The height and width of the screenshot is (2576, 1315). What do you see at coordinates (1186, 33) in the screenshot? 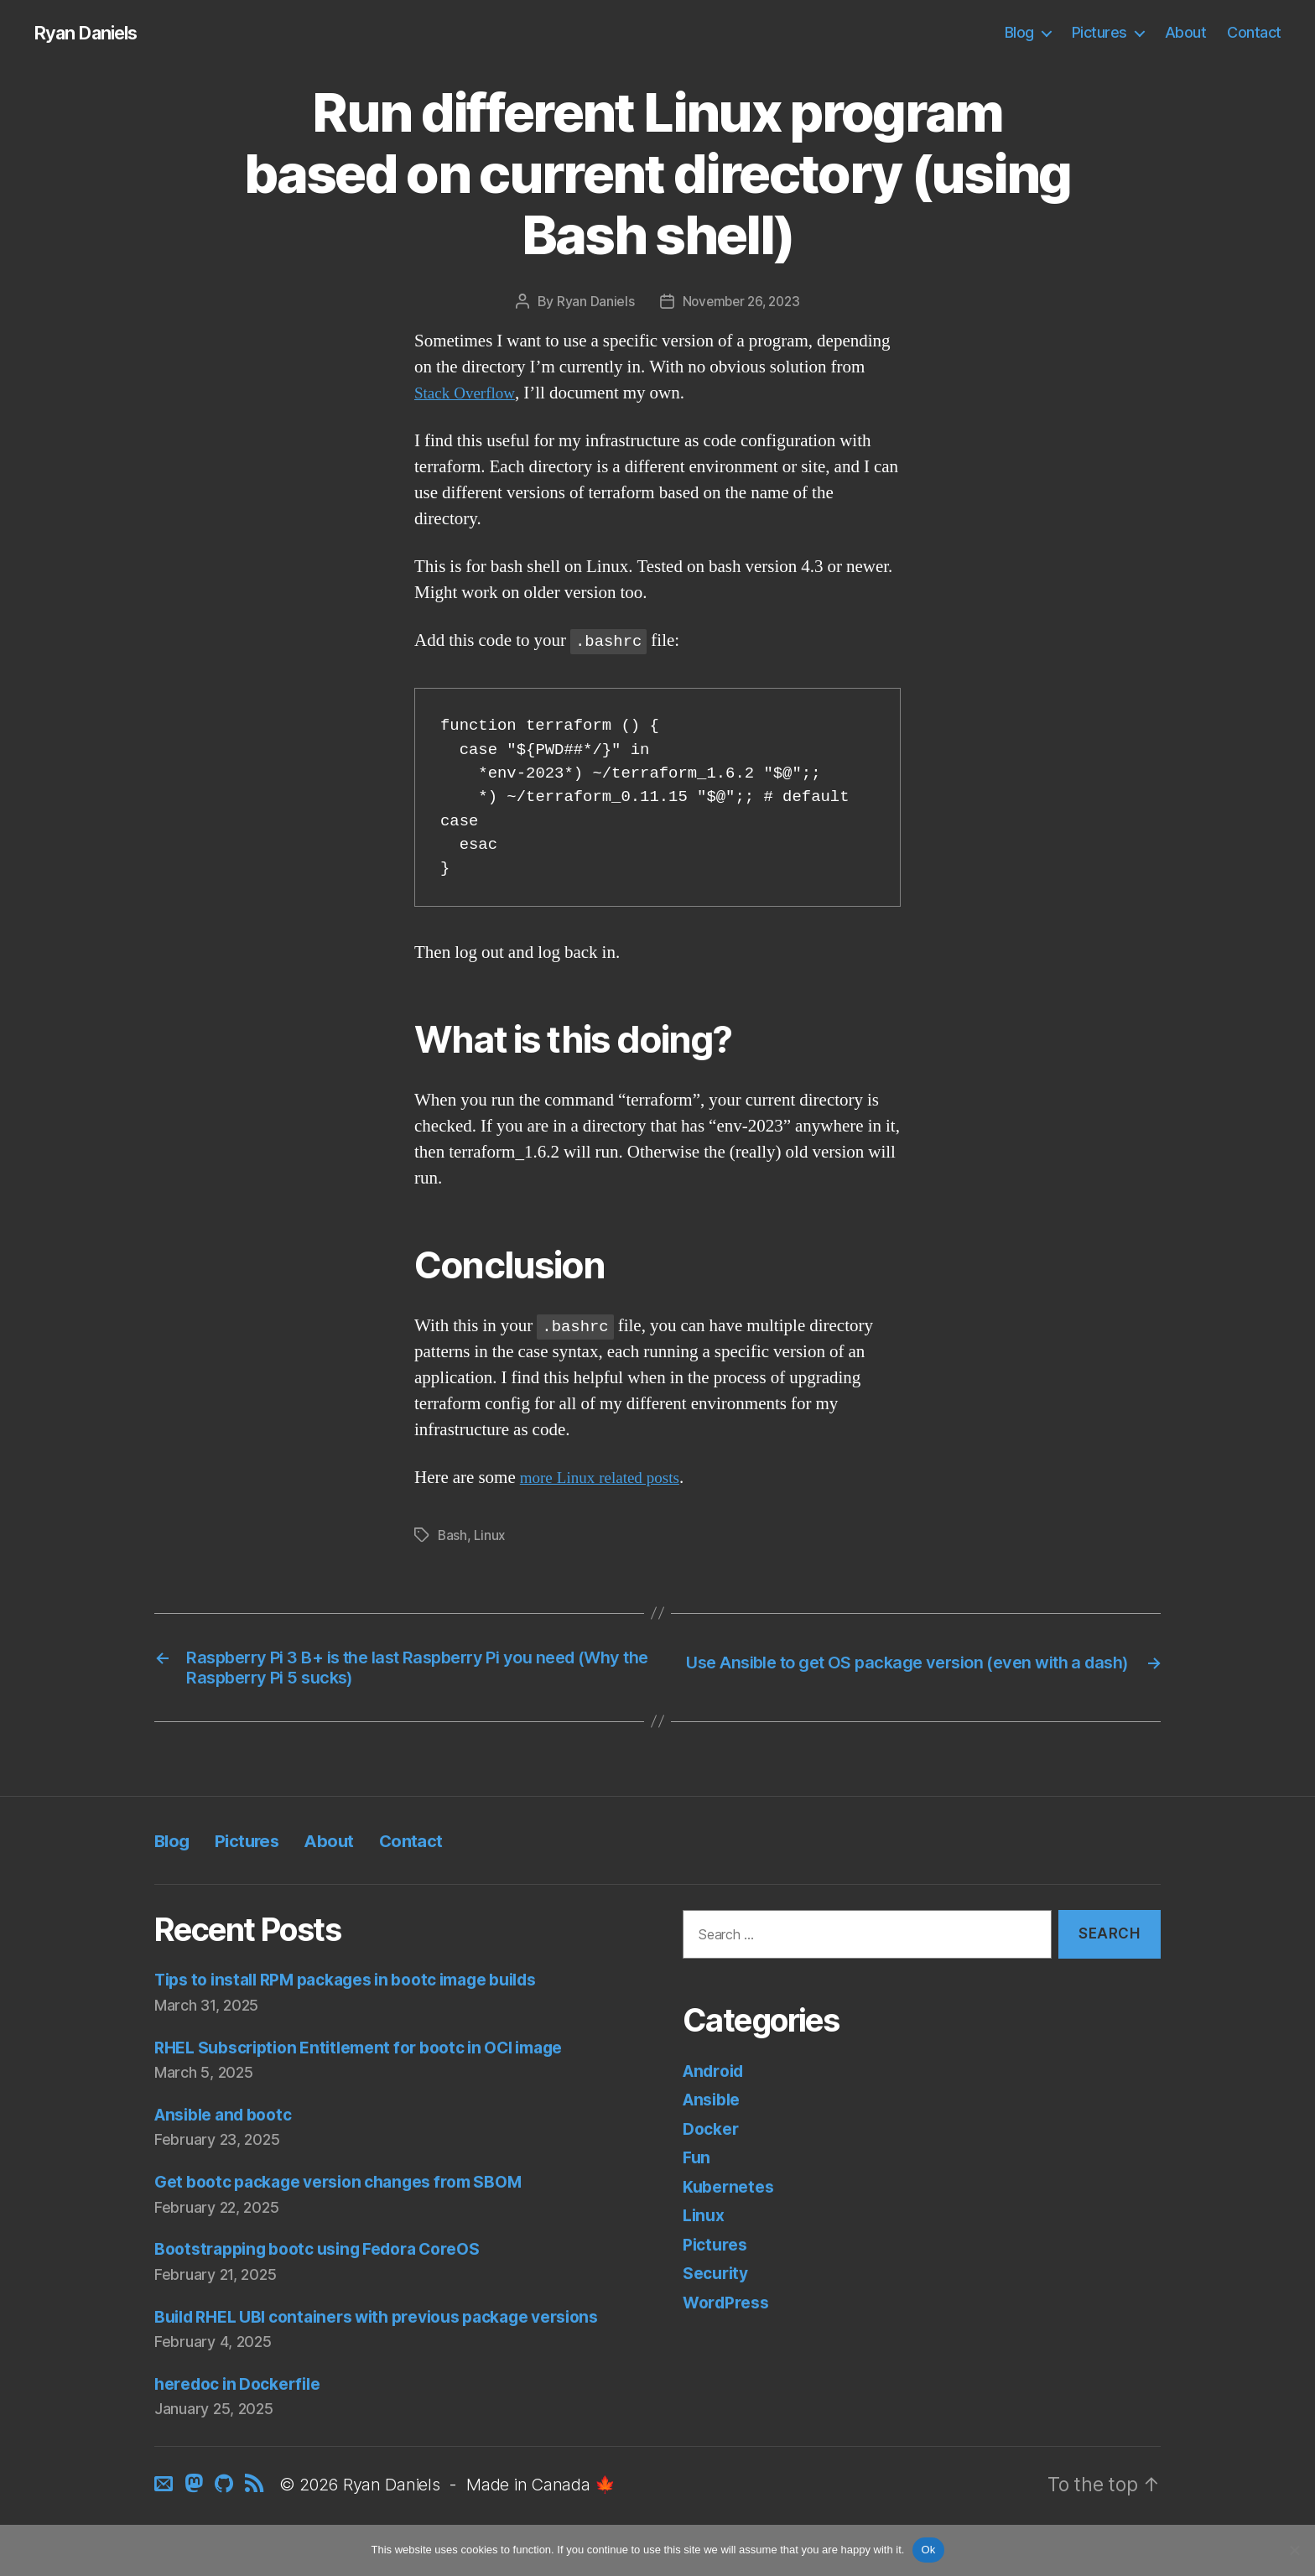
I see `About` at bounding box center [1186, 33].